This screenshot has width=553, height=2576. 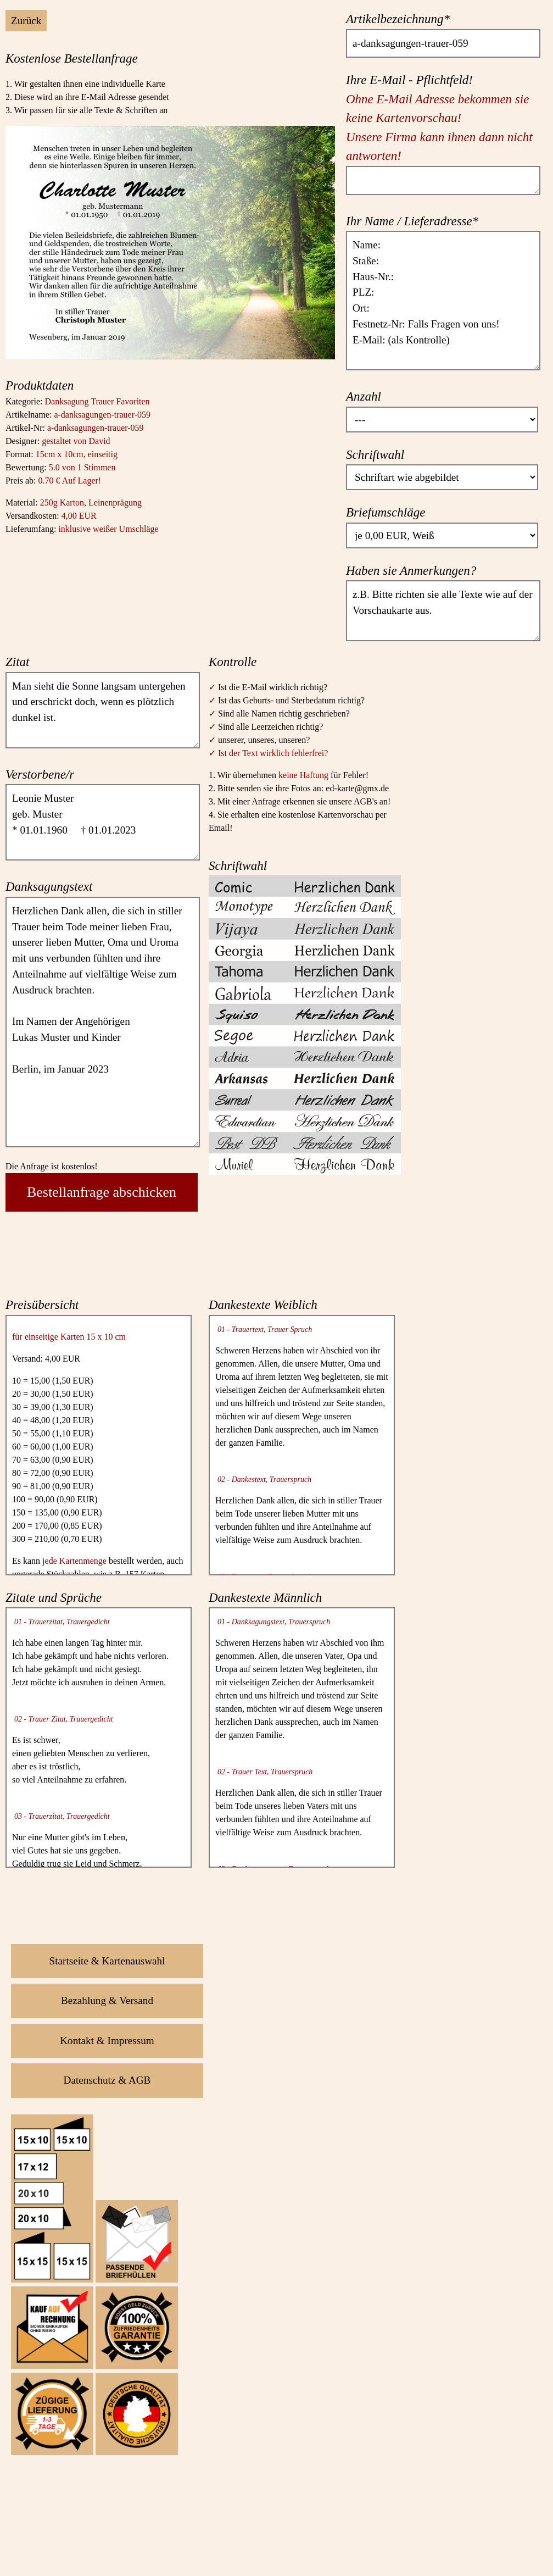 I want to click on Zurück, so click(x=26, y=20).